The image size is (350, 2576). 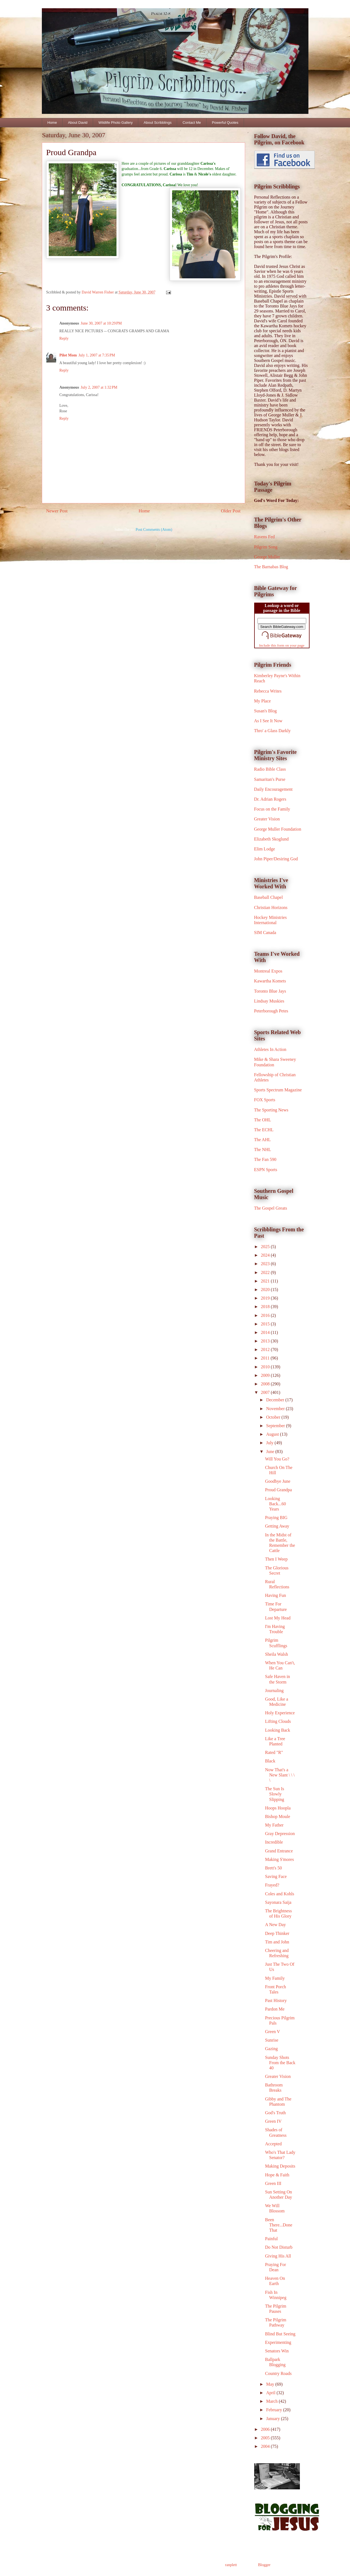 I want to click on Then I Weep, so click(x=276, y=1559).